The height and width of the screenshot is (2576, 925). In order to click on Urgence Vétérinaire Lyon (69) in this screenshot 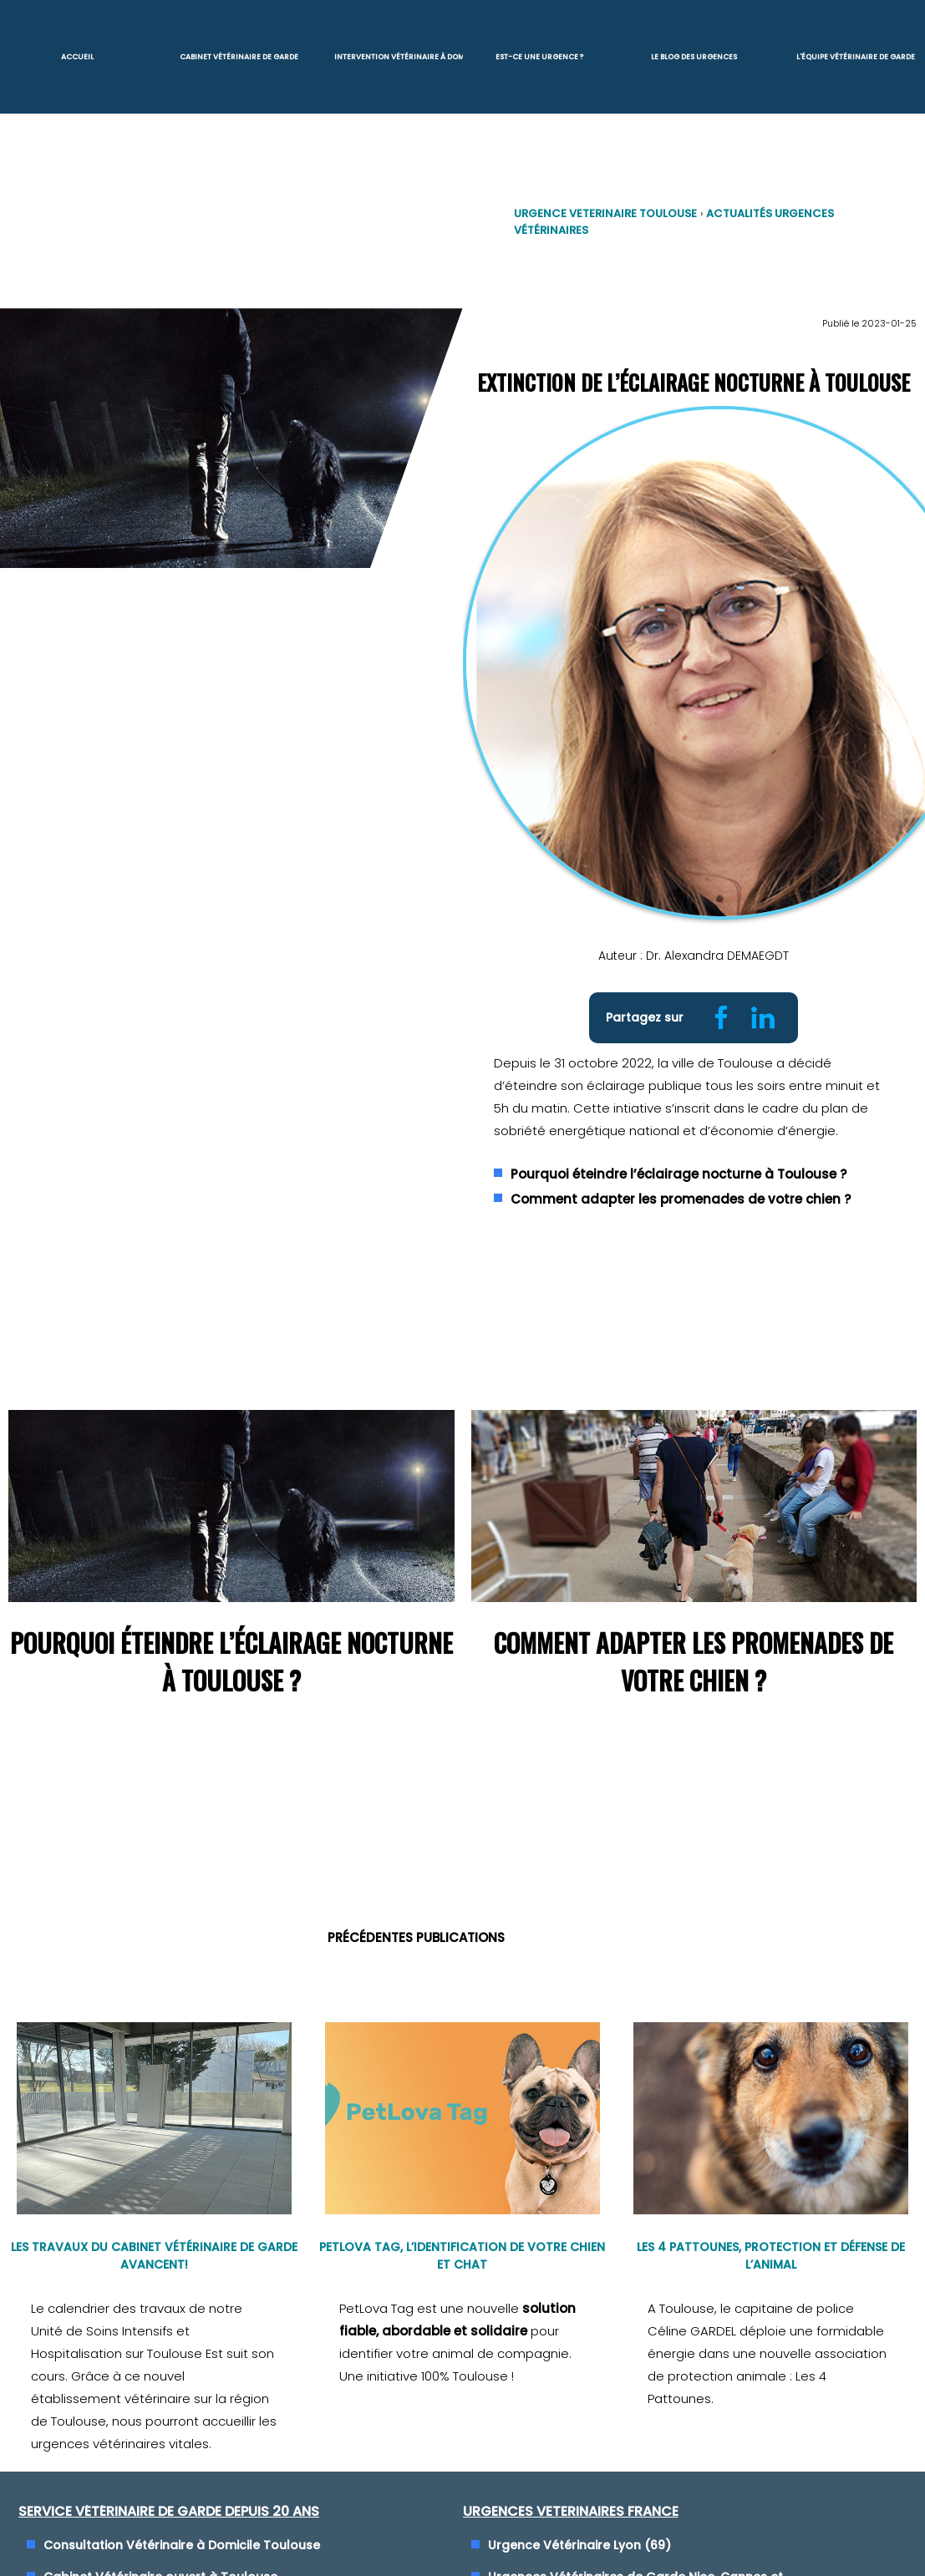, I will do `click(579, 2518)`.